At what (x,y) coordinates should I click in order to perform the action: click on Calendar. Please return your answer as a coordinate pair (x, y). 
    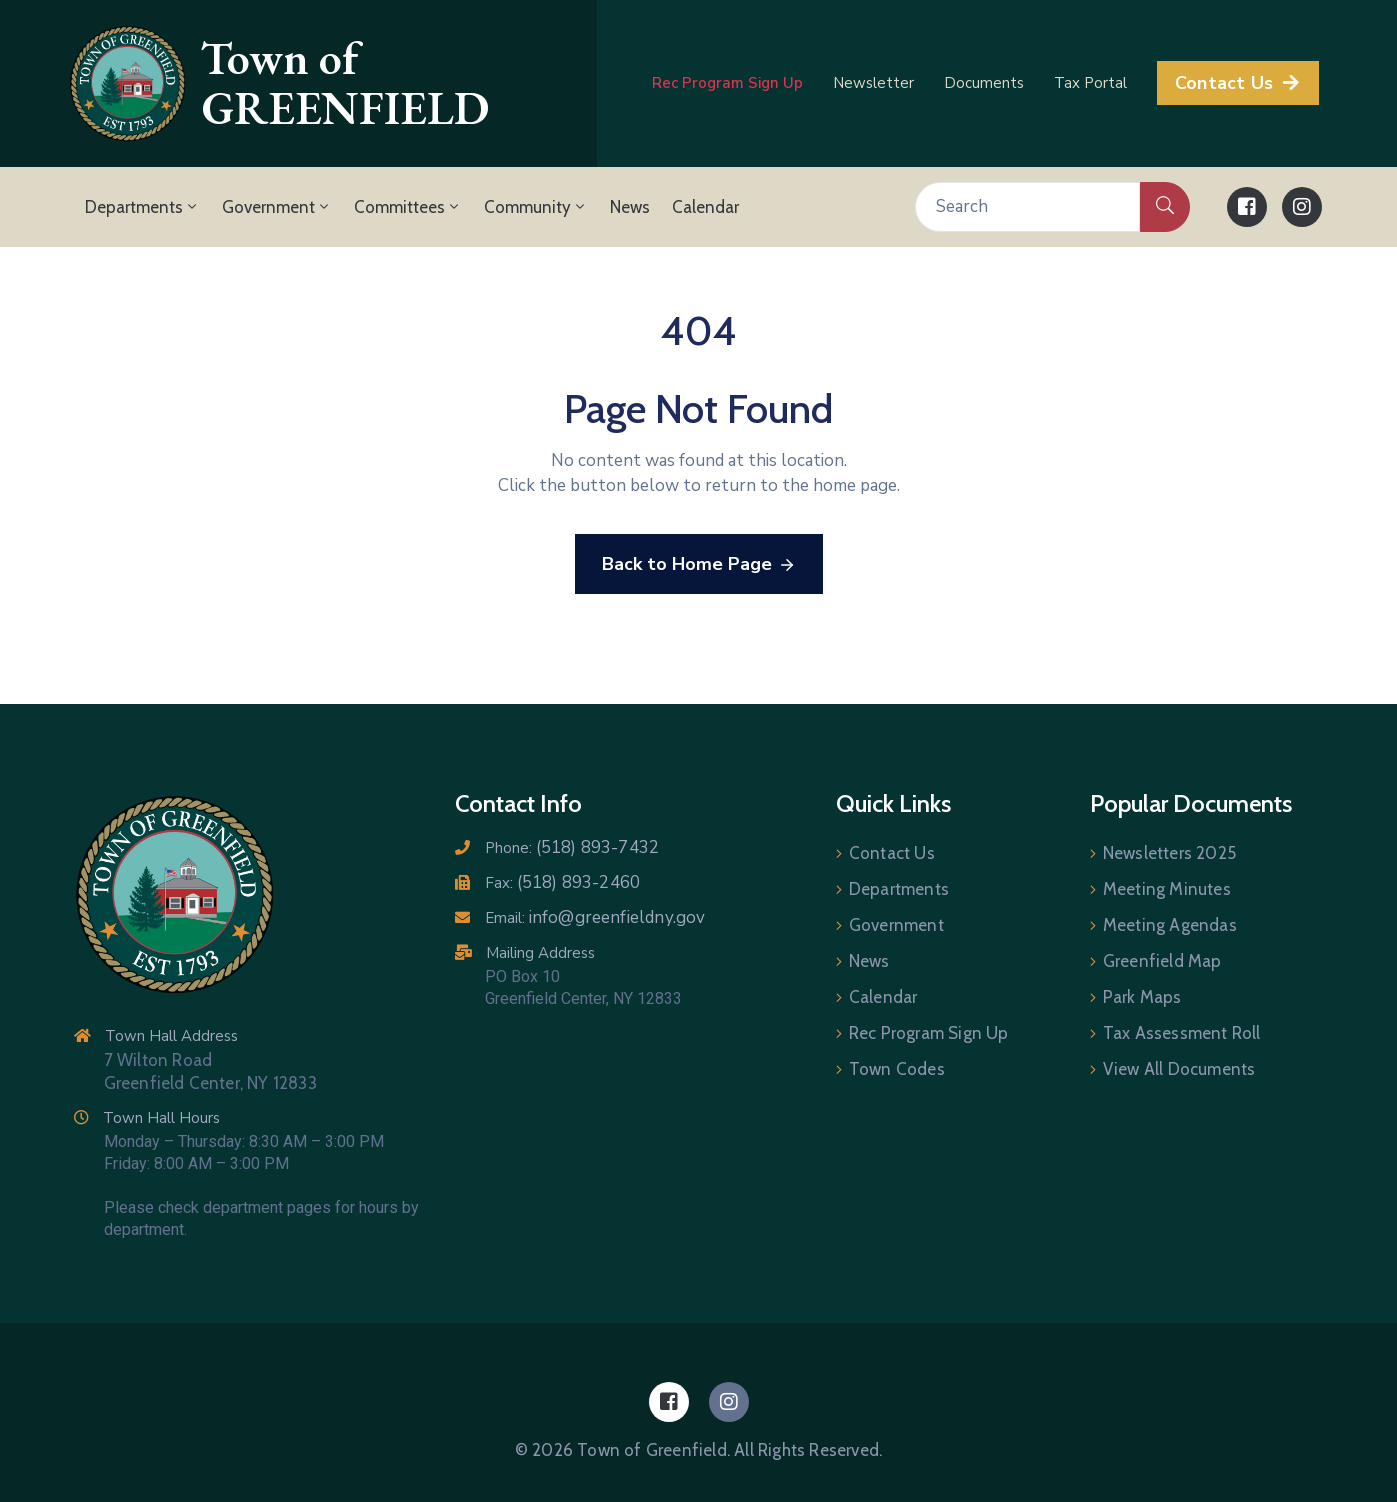
    Looking at the image, I should click on (705, 207).